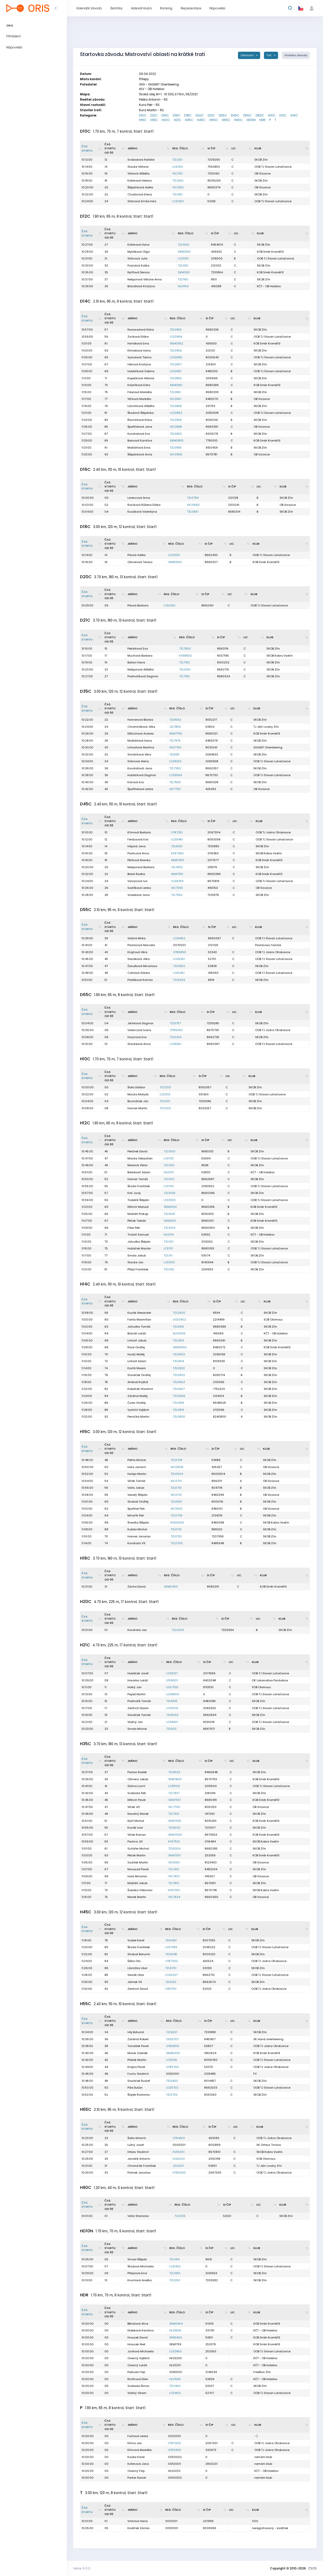  Describe the element at coordinates (189, 120) in the screenshot. I see `H35C` at that location.